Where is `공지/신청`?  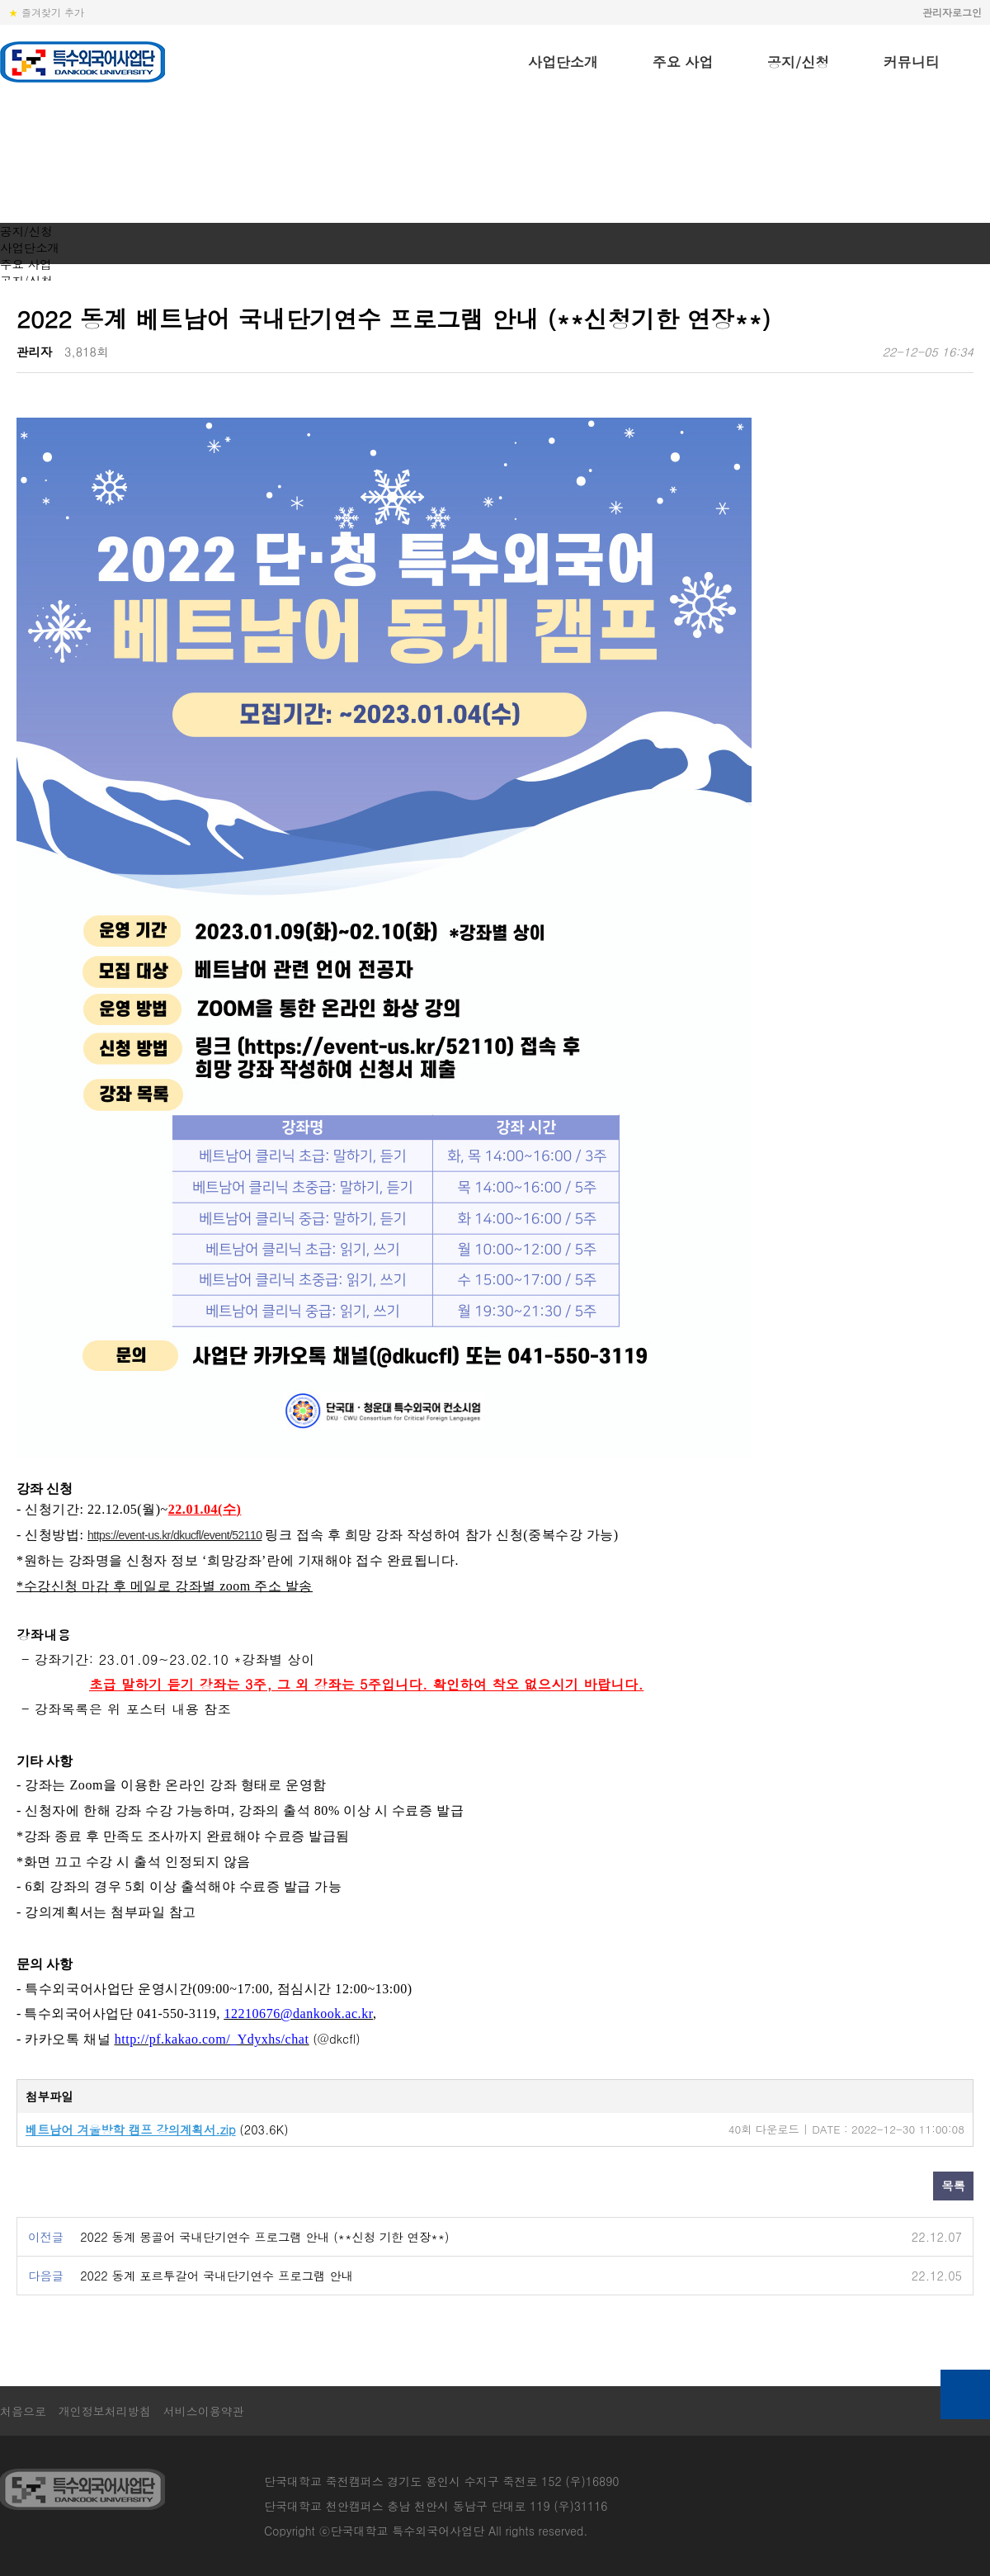 공지/신청 is located at coordinates (798, 62).